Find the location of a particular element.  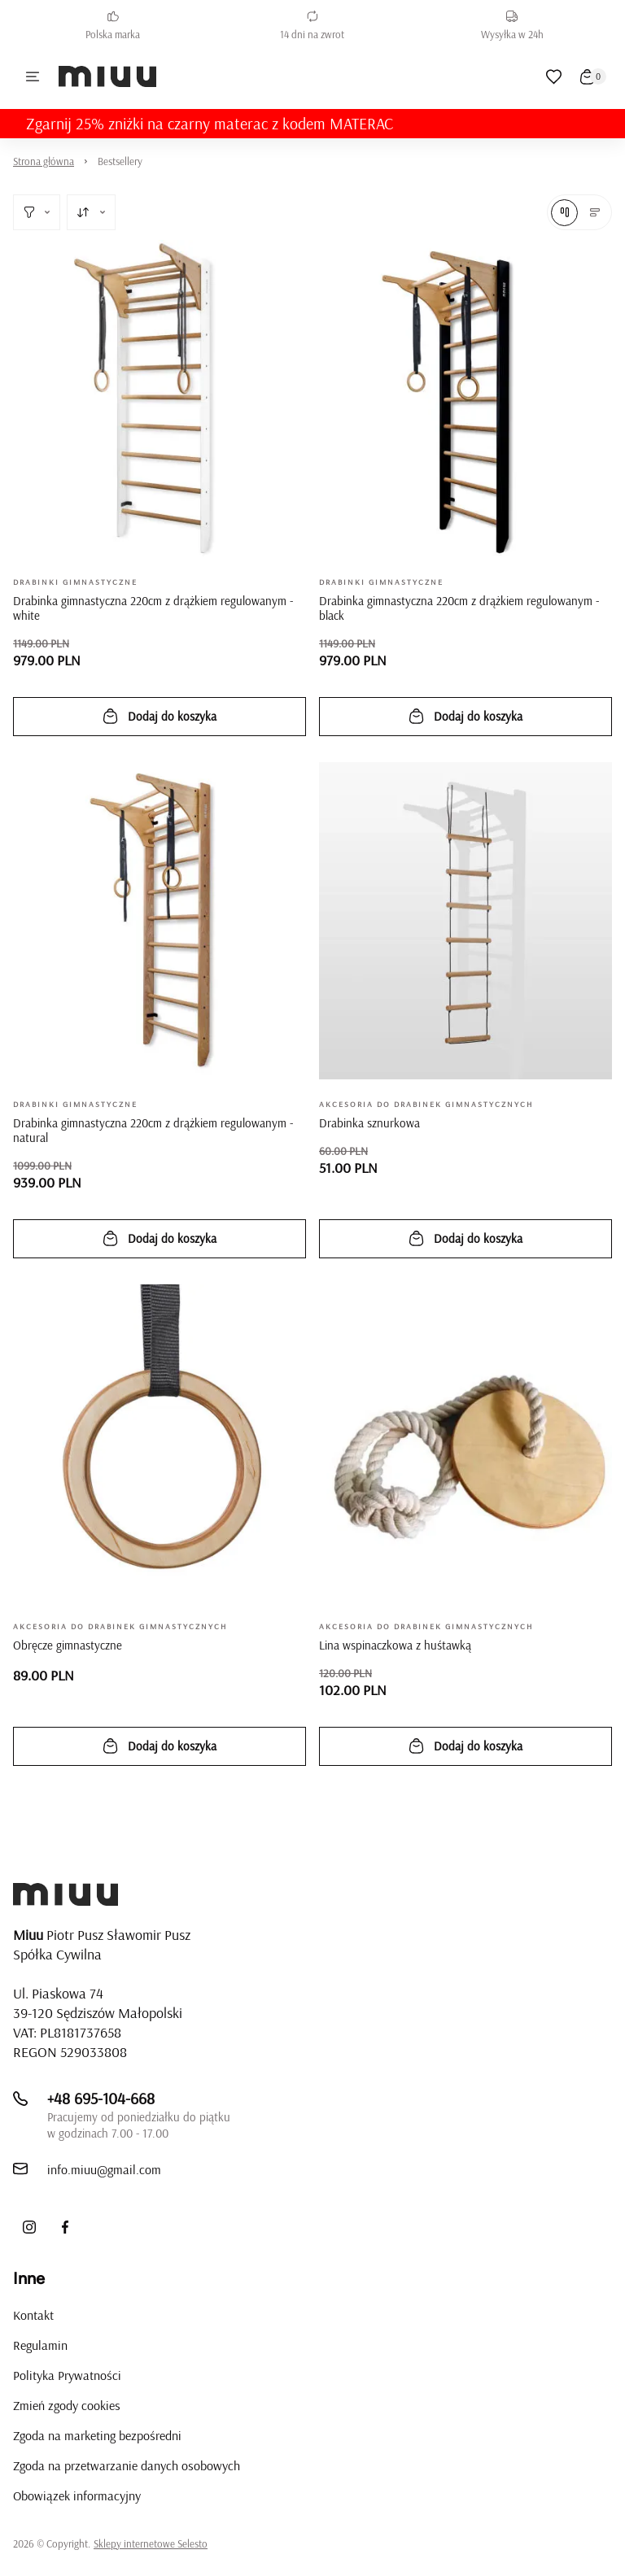

Sklepy internetowe Selesto is located at coordinates (151, 2543).